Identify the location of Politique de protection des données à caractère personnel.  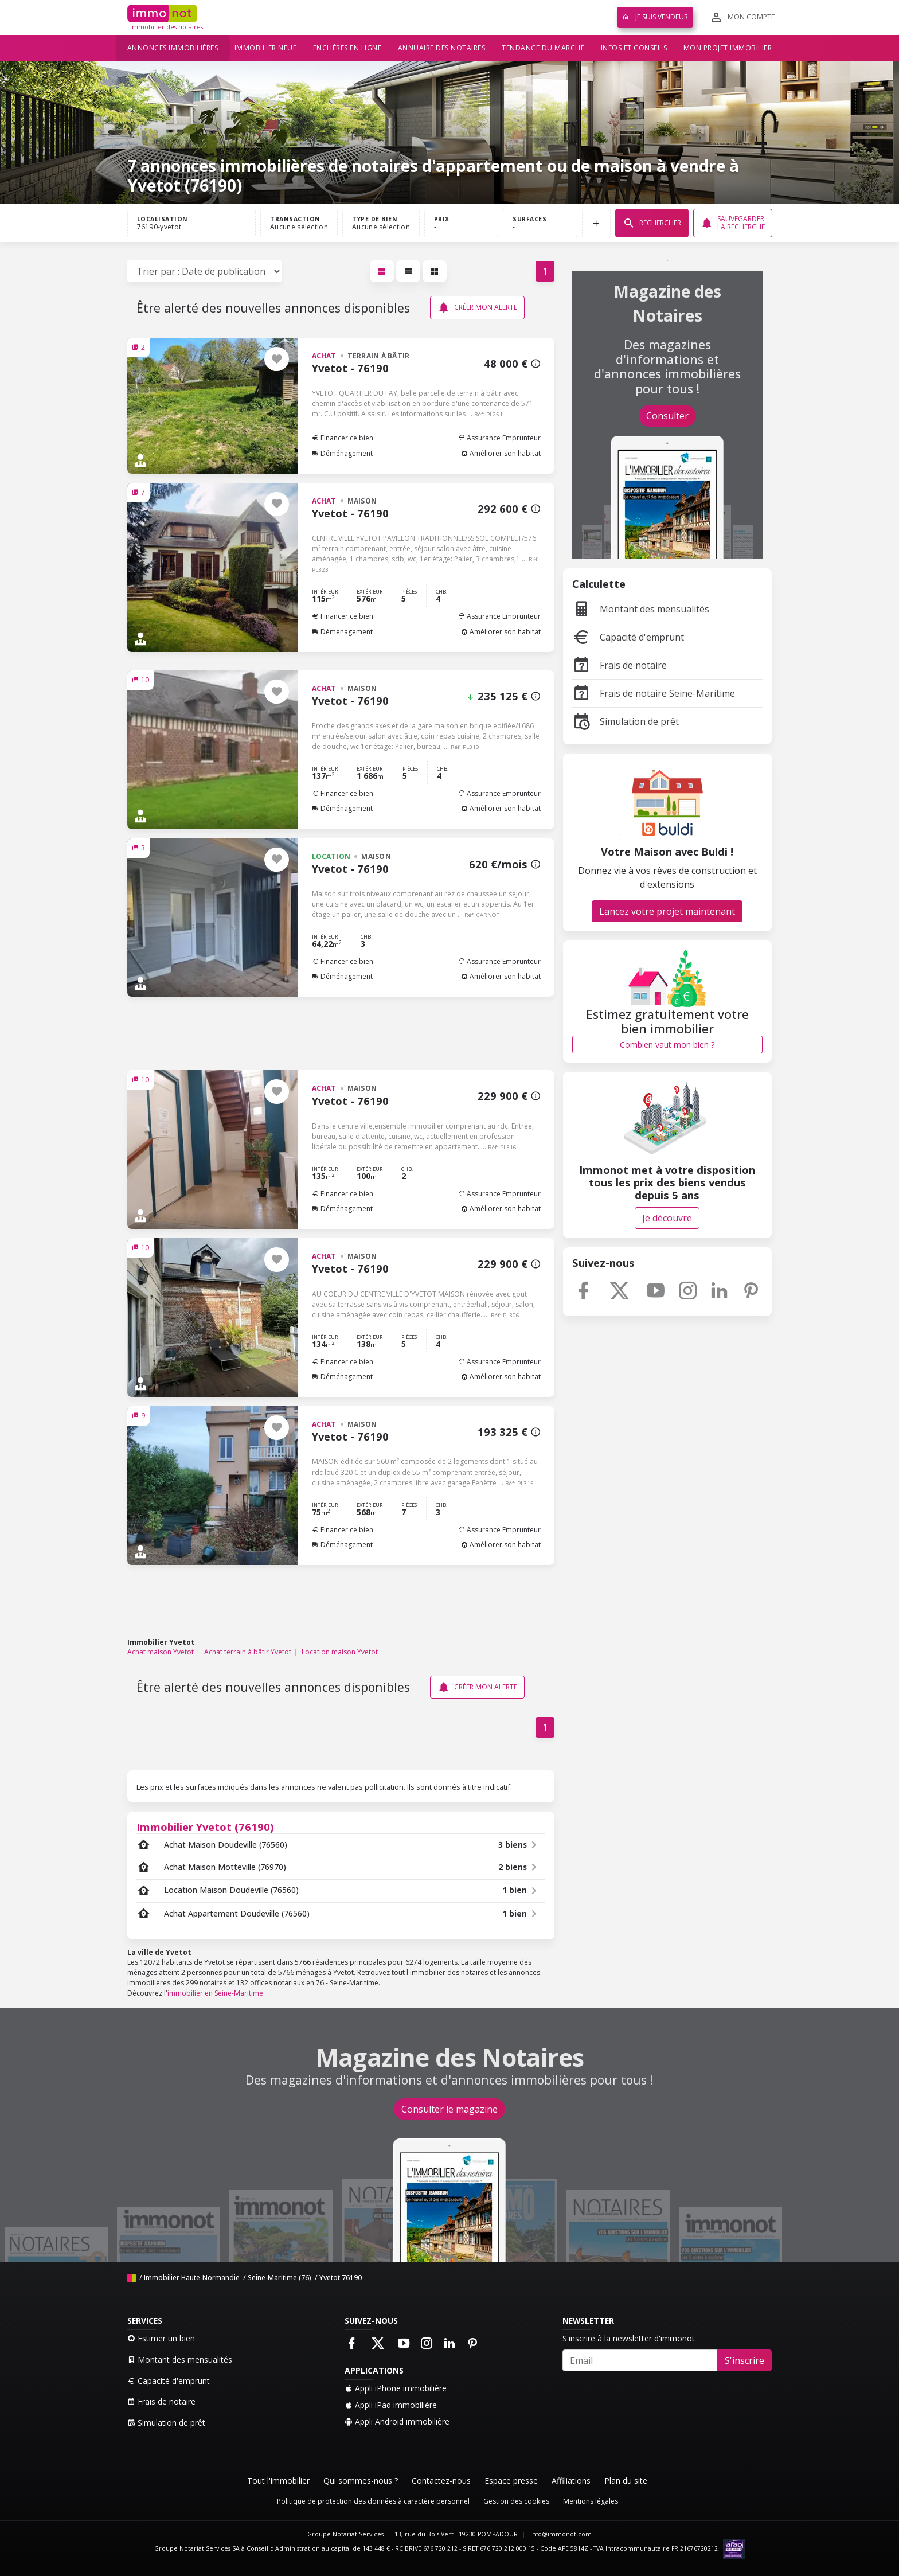
(373, 2501).